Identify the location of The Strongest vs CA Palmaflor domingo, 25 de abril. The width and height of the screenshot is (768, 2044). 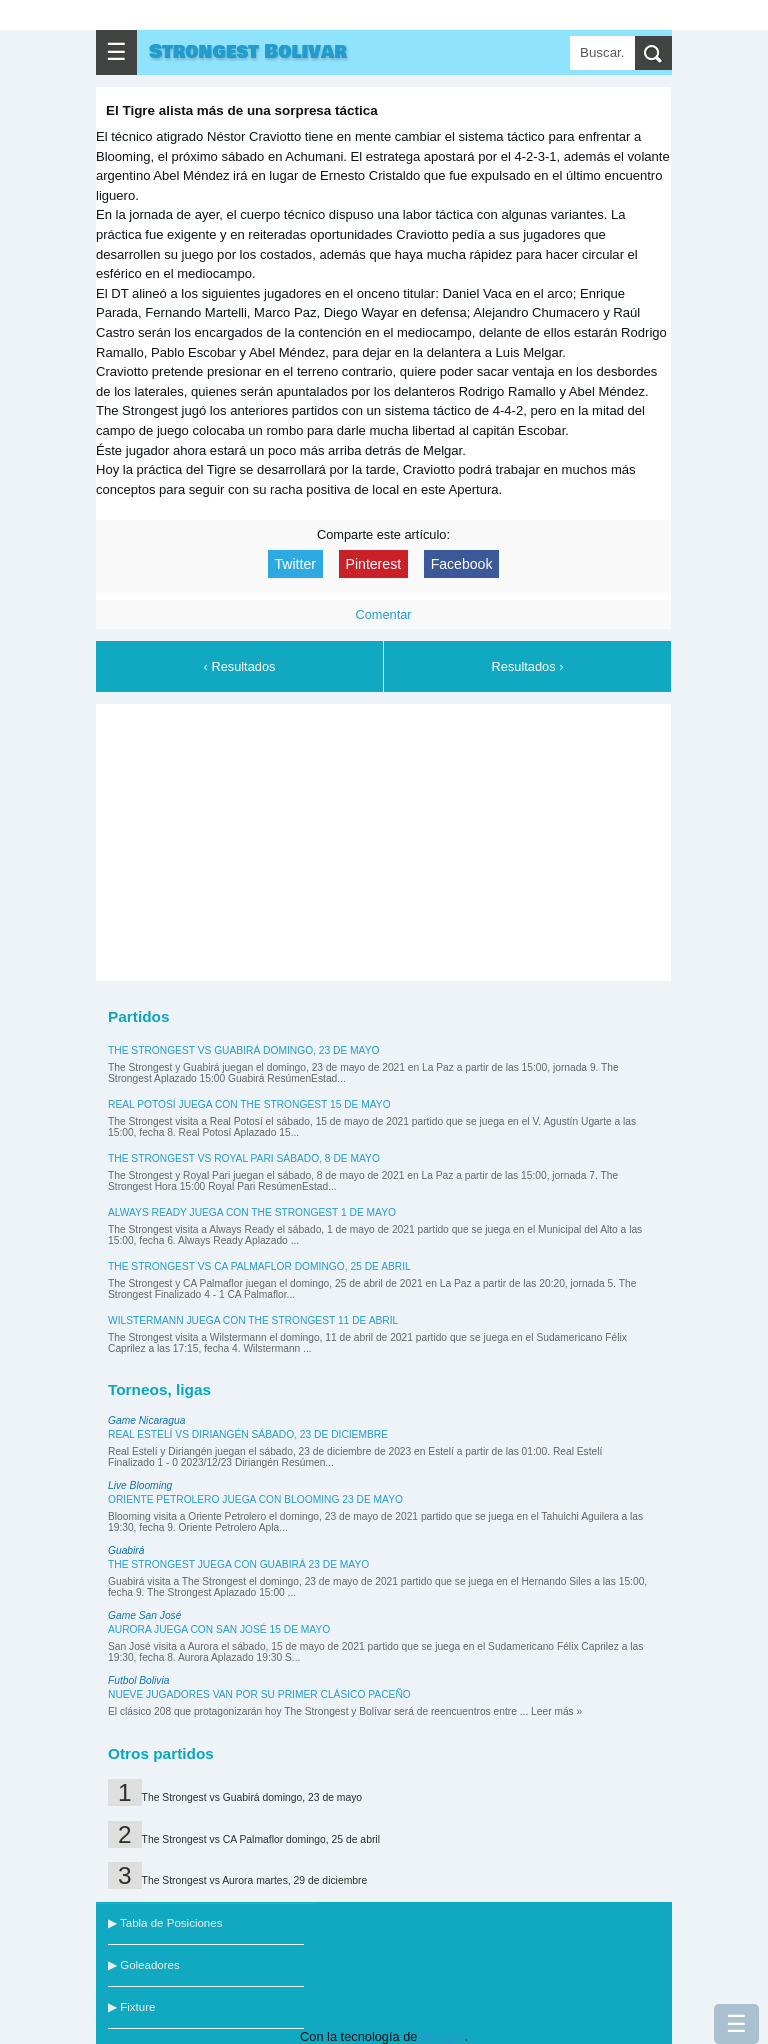
(259, 1266).